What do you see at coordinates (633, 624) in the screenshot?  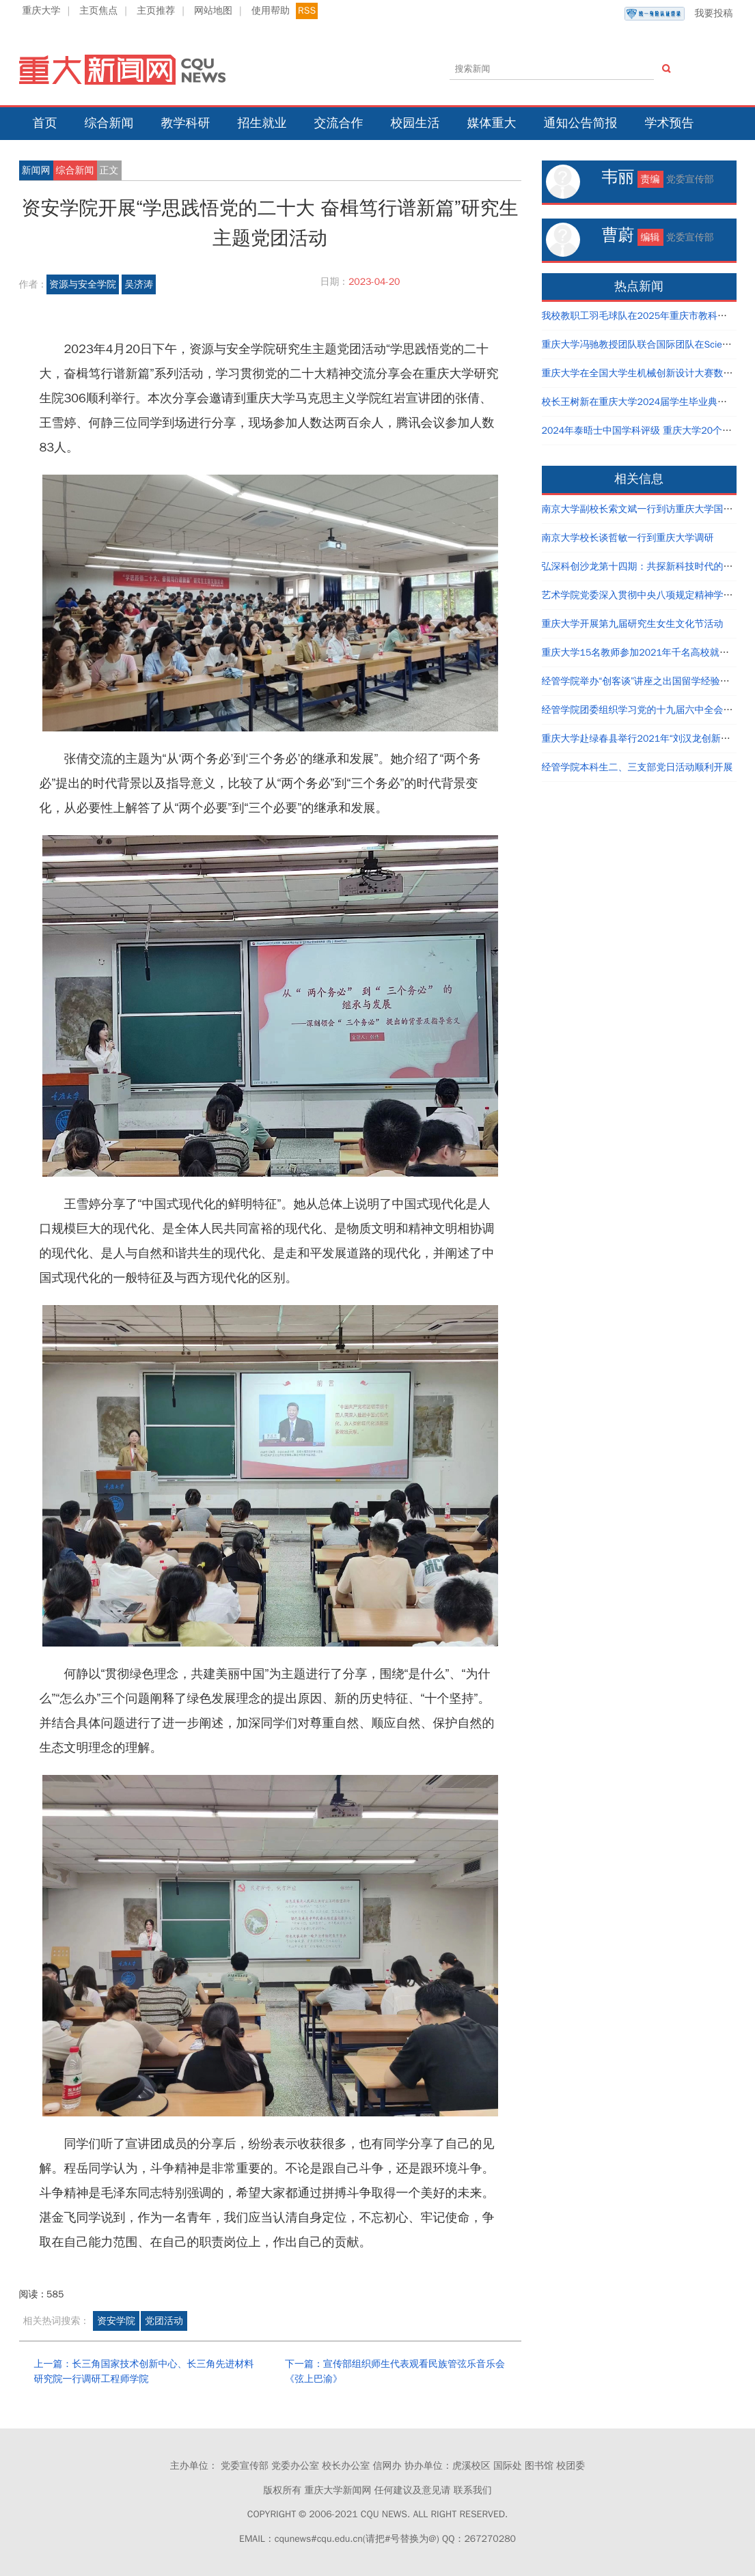 I see `重庆大学开展第九届研究生女生文化节活动` at bounding box center [633, 624].